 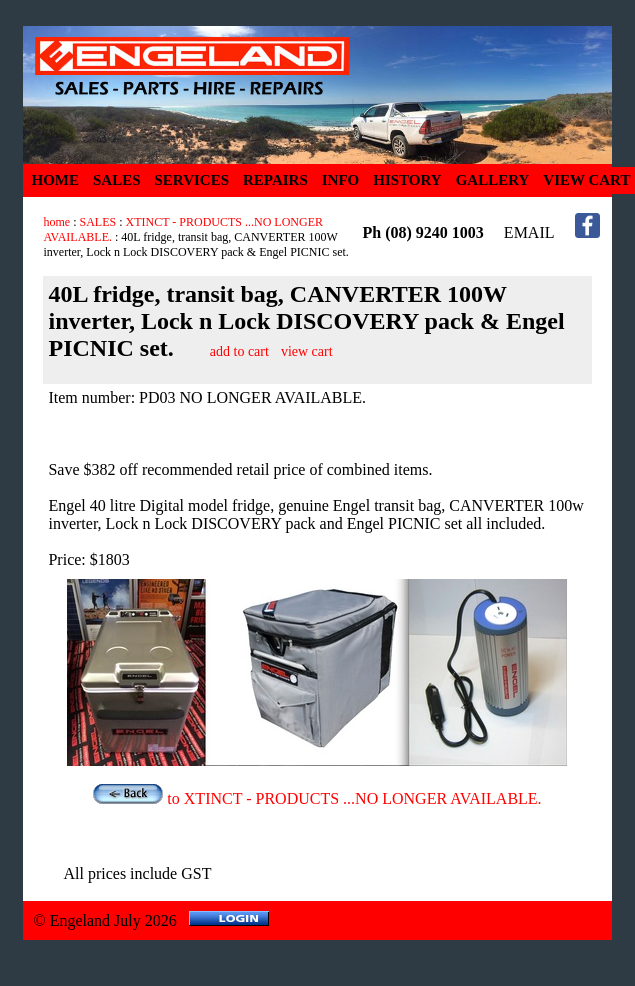 What do you see at coordinates (586, 180) in the screenshot?
I see `VIEW CART` at bounding box center [586, 180].